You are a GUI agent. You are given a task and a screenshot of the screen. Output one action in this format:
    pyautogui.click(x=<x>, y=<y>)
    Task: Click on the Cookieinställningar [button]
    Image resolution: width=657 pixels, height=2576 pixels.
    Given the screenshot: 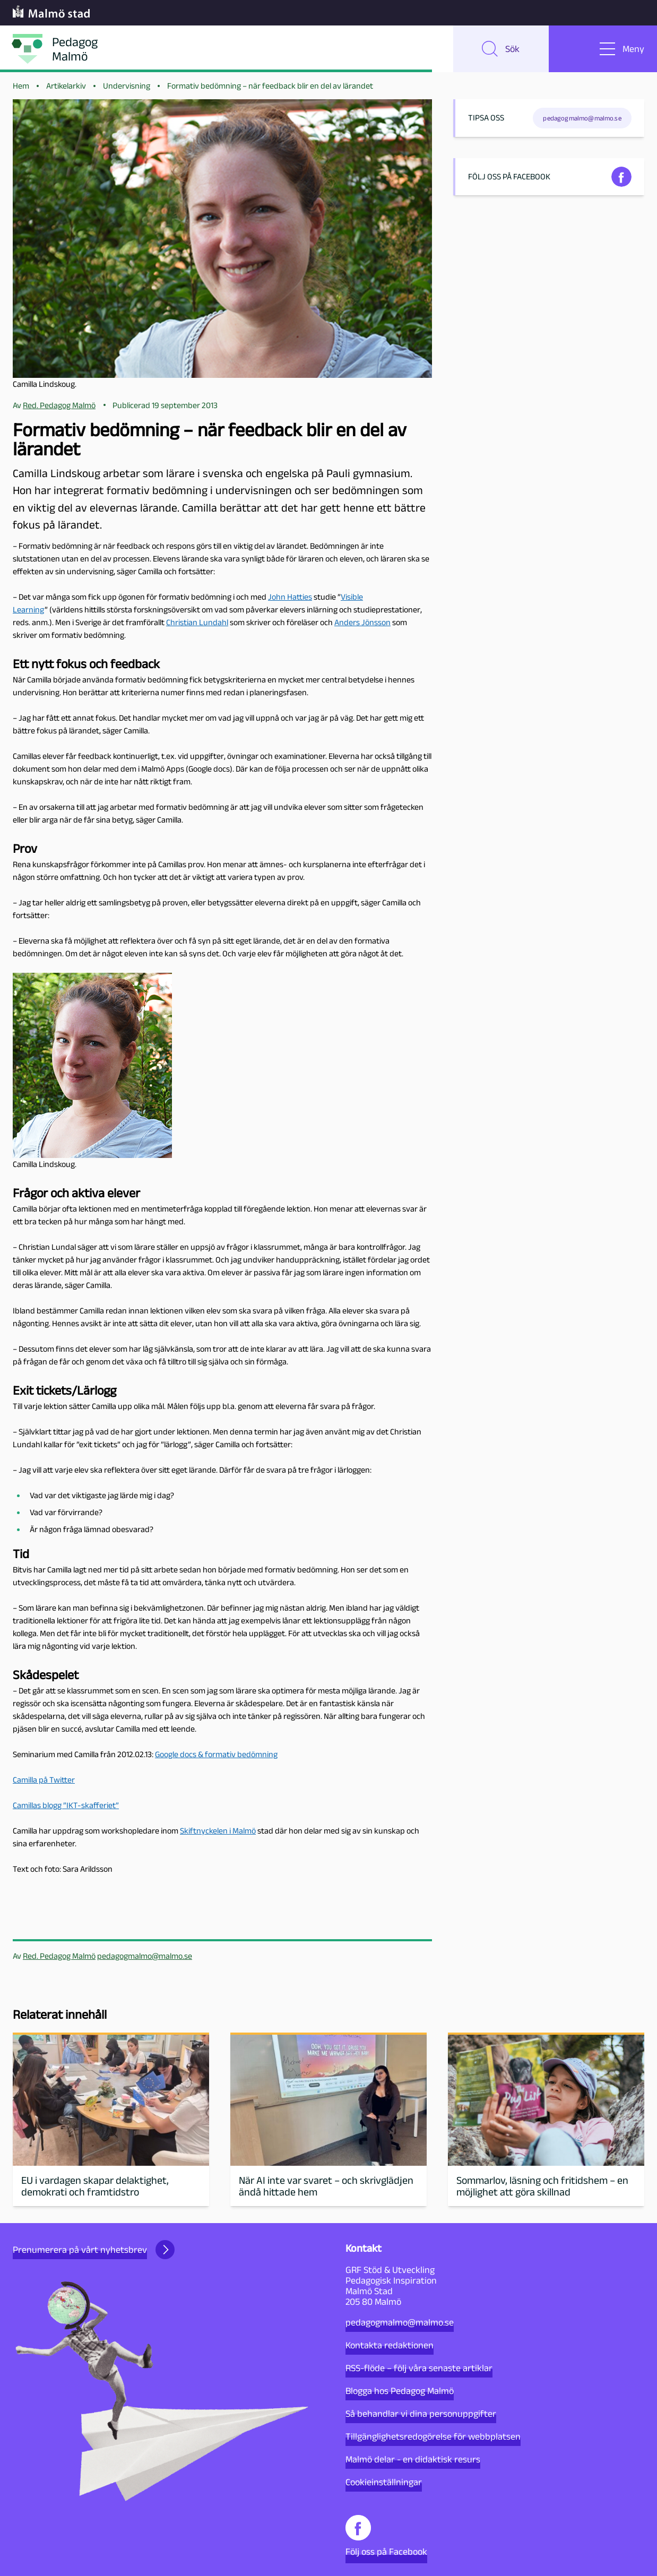 What is the action you would take?
    pyautogui.click(x=383, y=2482)
    